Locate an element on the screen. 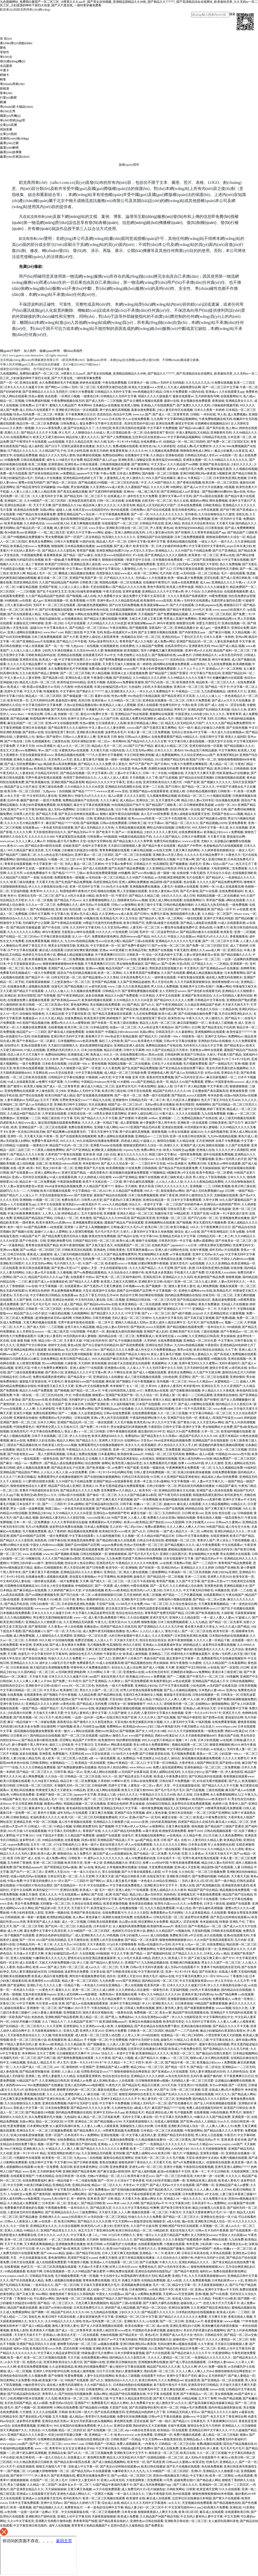 The height and width of the screenshot is (2576, 258). 国产伦精品一区二区三区88av is located at coordinates (88, 628).